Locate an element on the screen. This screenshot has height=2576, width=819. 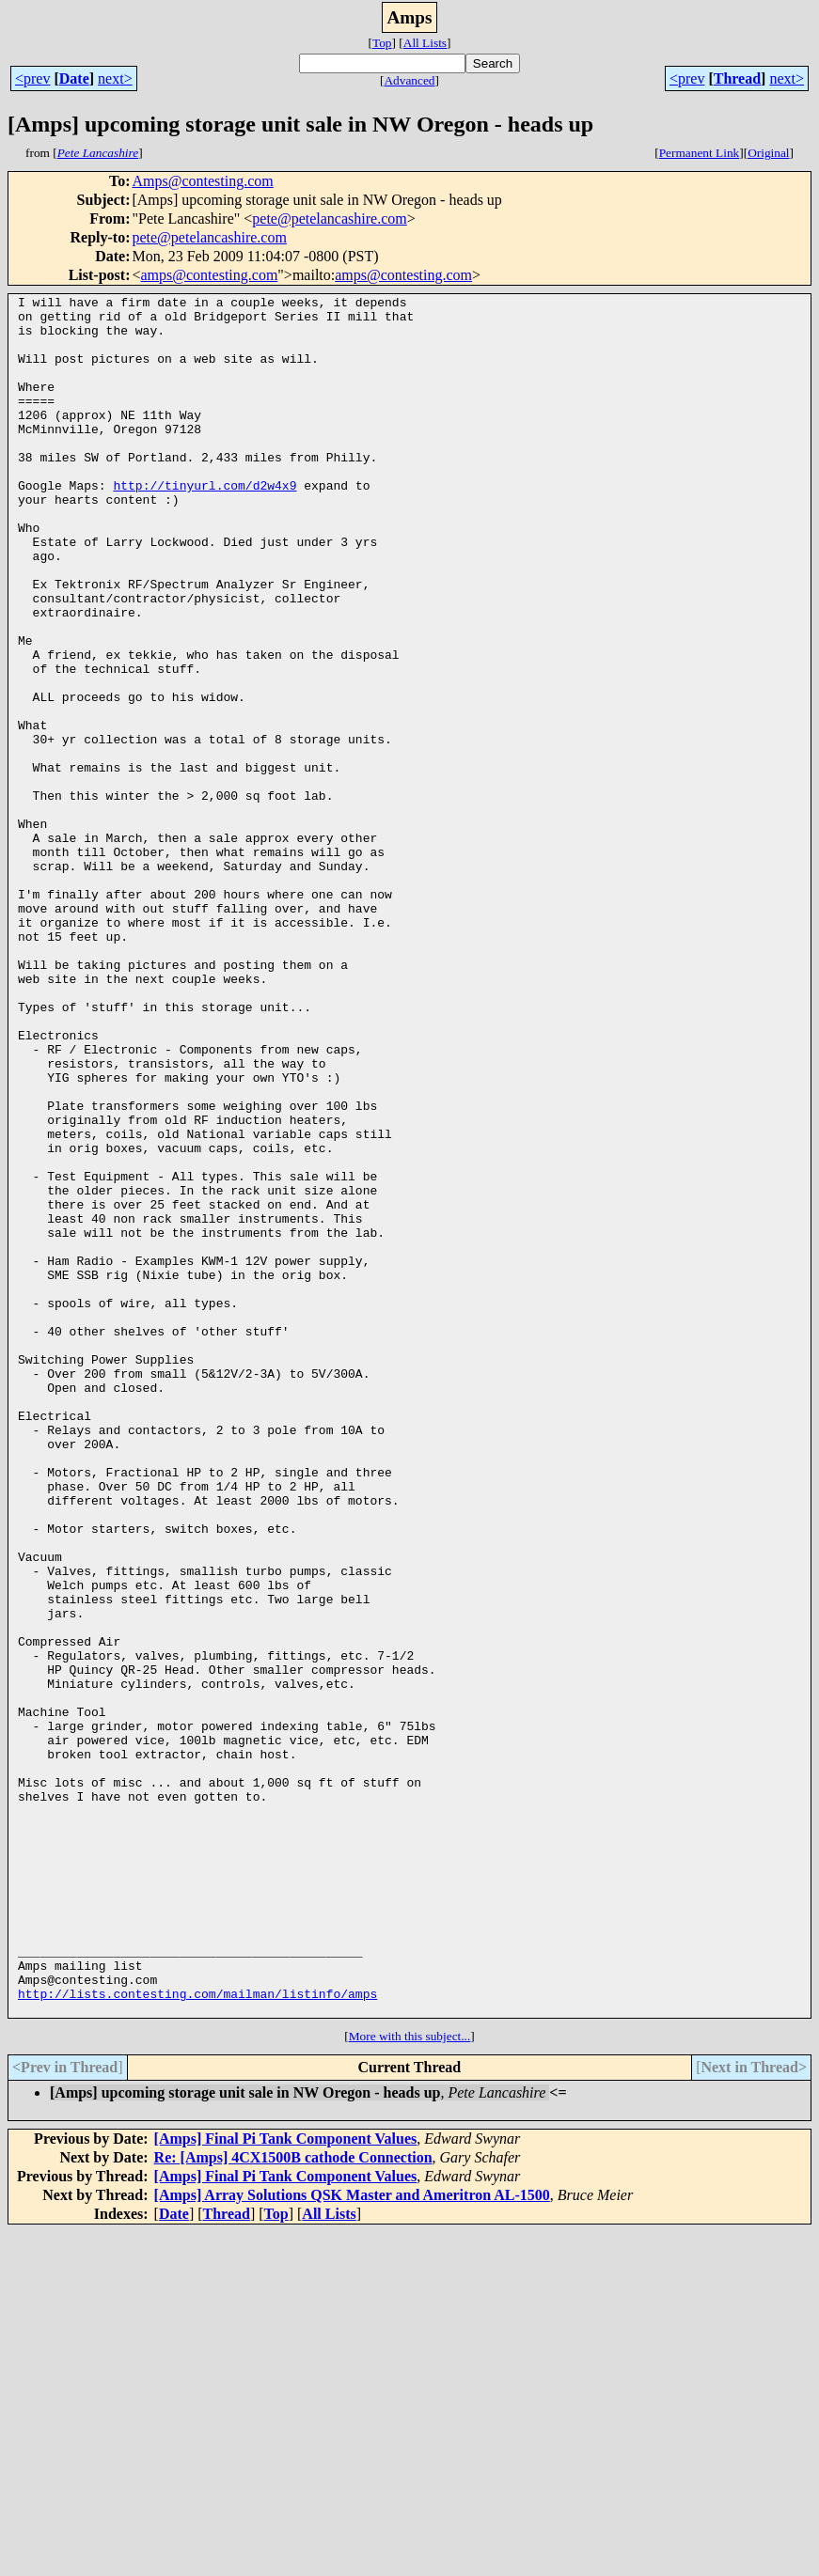
pete@petelancashire.com is located at coordinates (329, 218).